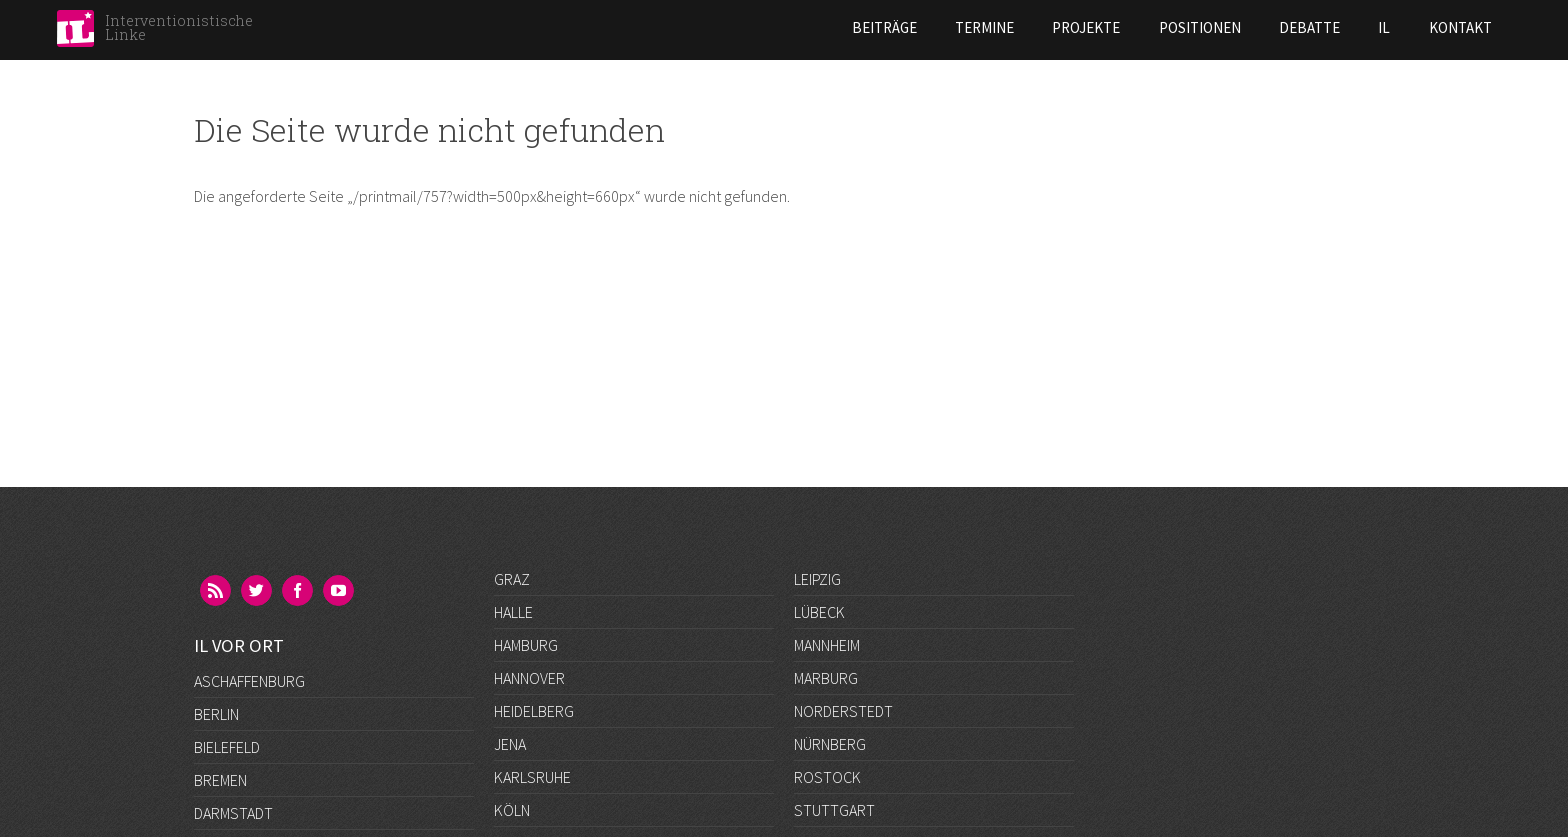 Image resolution: width=1568 pixels, height=837 pixels. What do you see at coordinates (719, 27) in the screenshot?
I see `Beiträge` at bounding box center [719, 27].